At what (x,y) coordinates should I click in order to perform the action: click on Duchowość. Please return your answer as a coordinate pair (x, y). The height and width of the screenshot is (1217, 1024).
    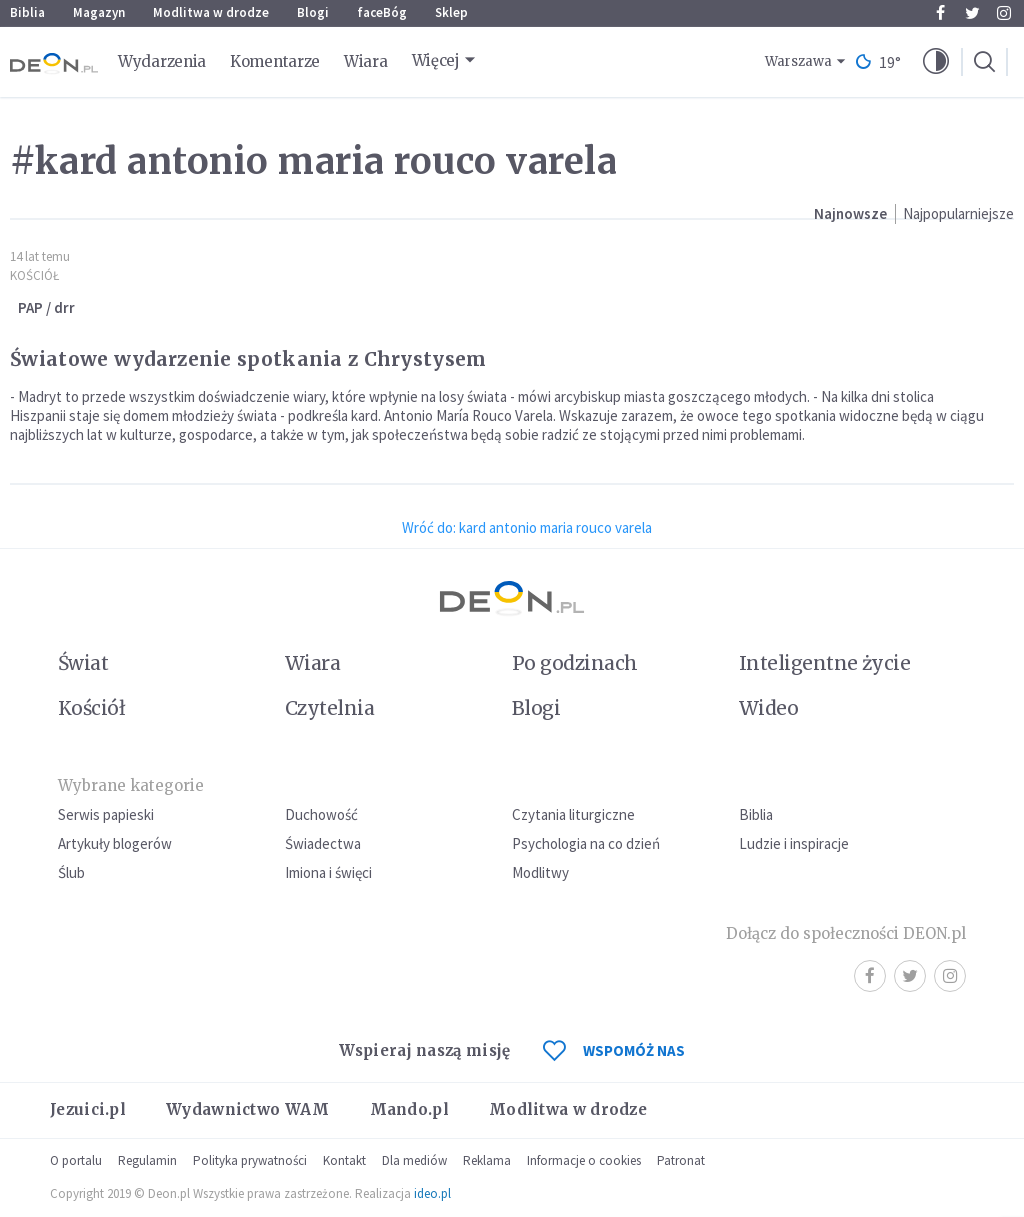
    Looking at the image, I should click on (321, 814).